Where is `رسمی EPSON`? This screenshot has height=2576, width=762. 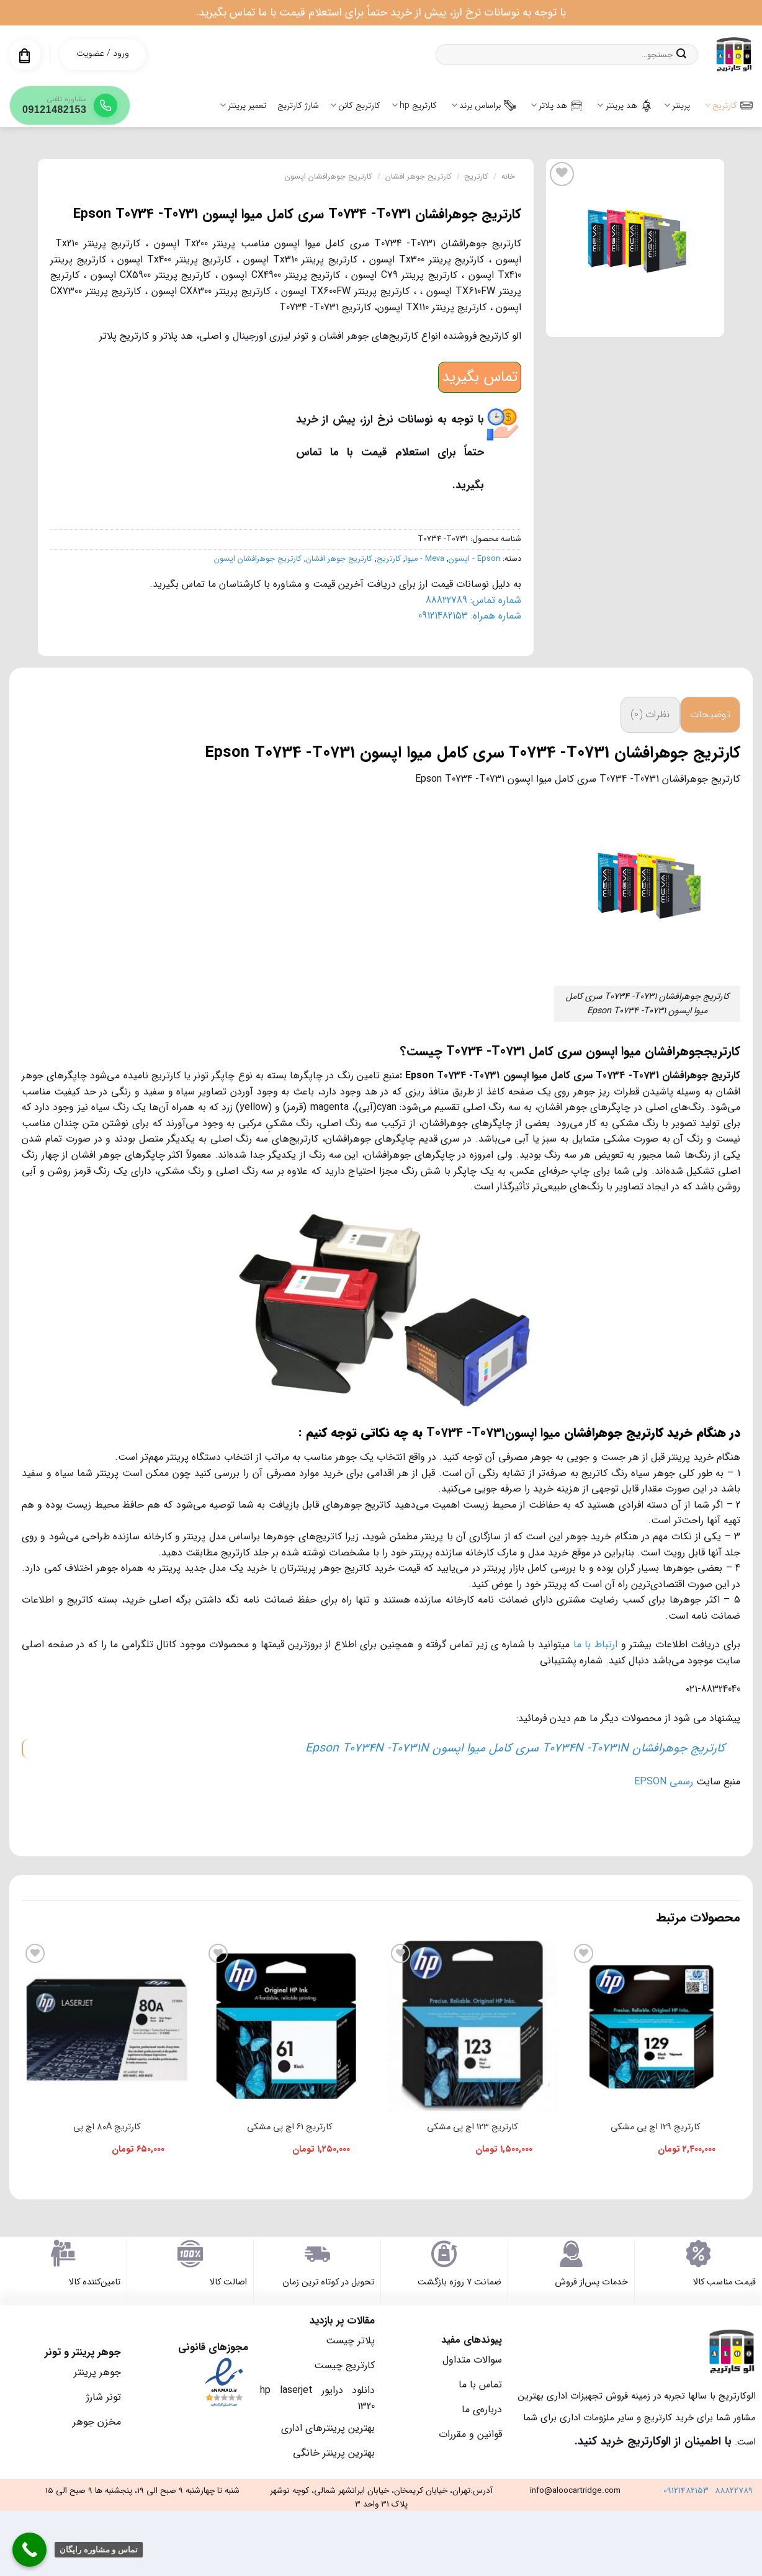
رسمی EPSON is located at coordinates (663, 1781).